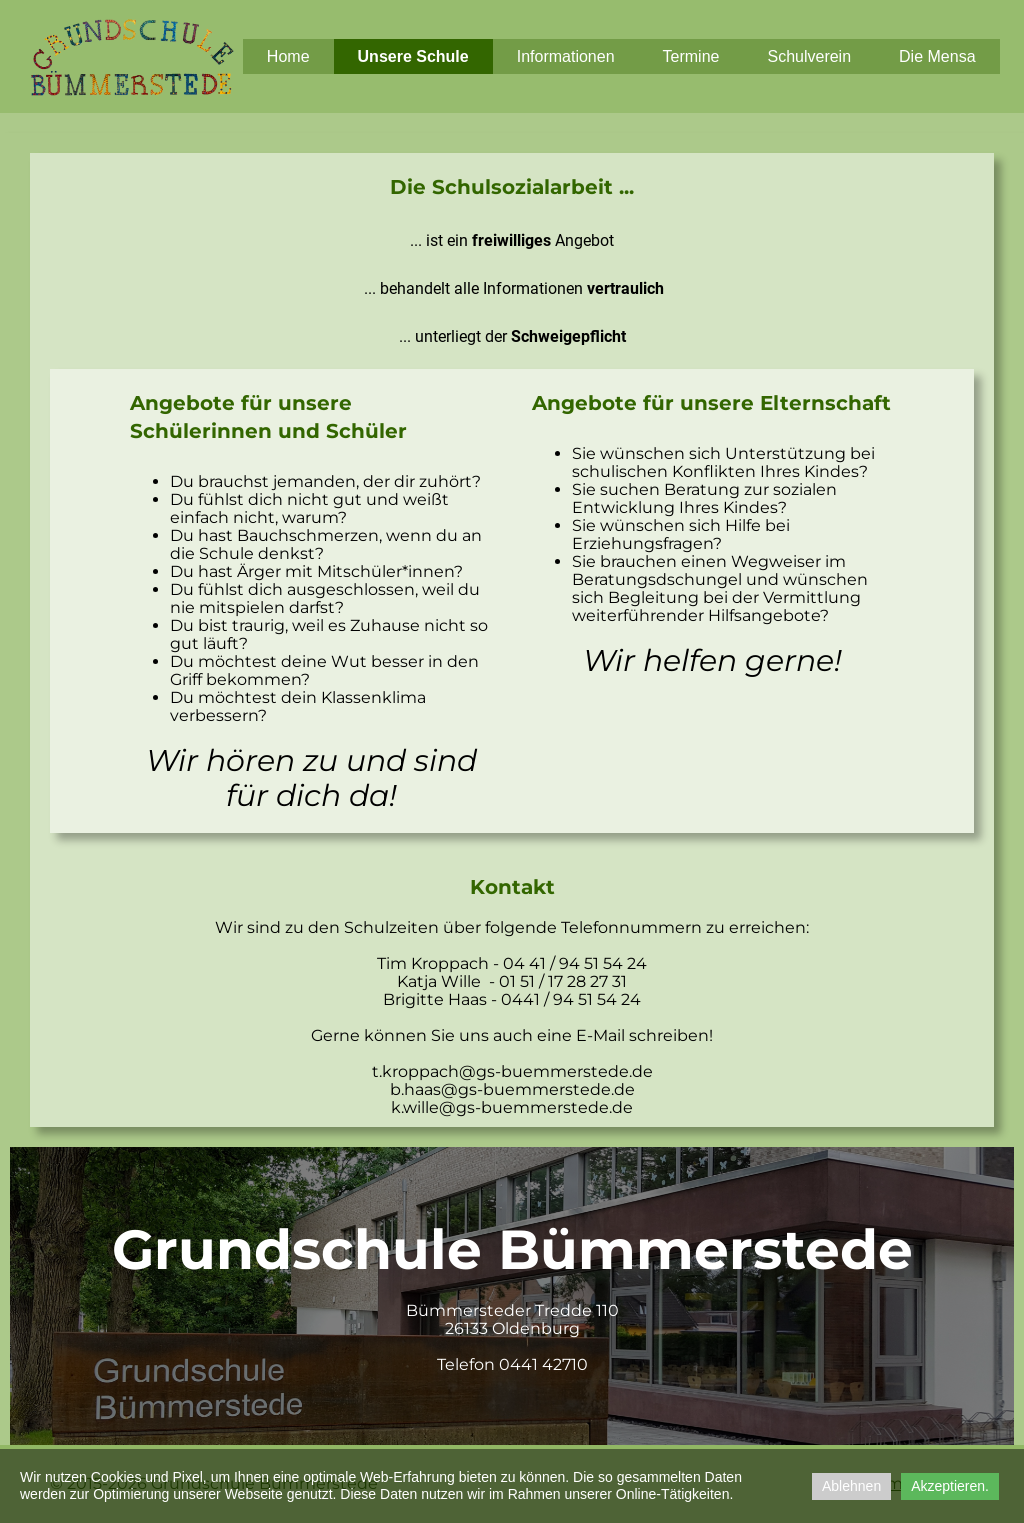 This screenshot has height=1523, width=1024. What do you see at coordinates (566, 56) in the screenshot?
I see `Informationen` at bounding box center [566, 56].